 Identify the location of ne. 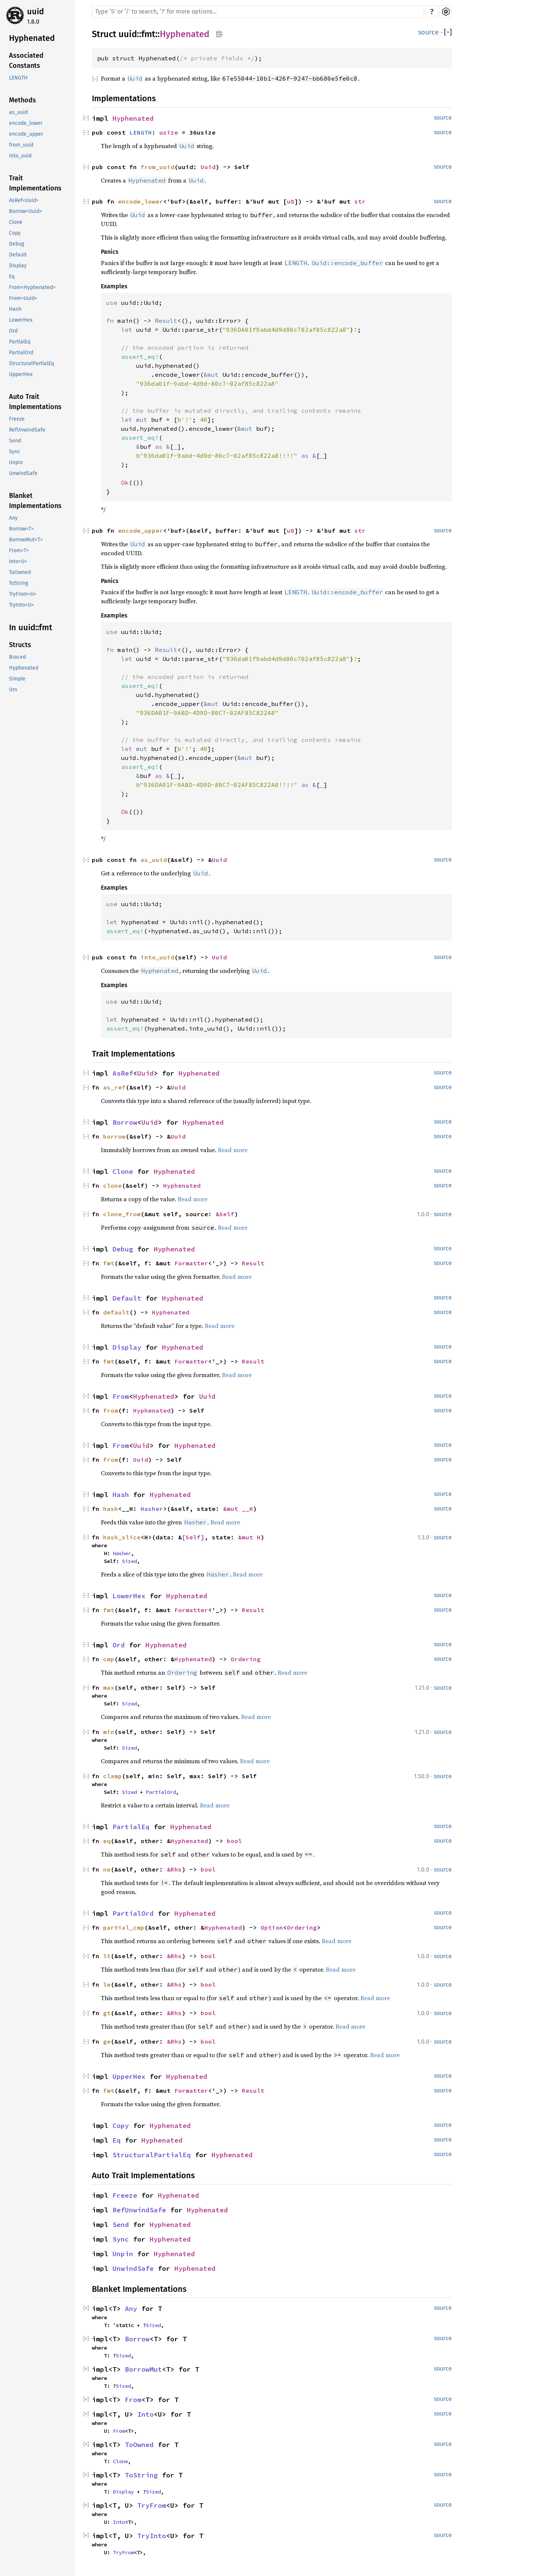
(107, 1869).